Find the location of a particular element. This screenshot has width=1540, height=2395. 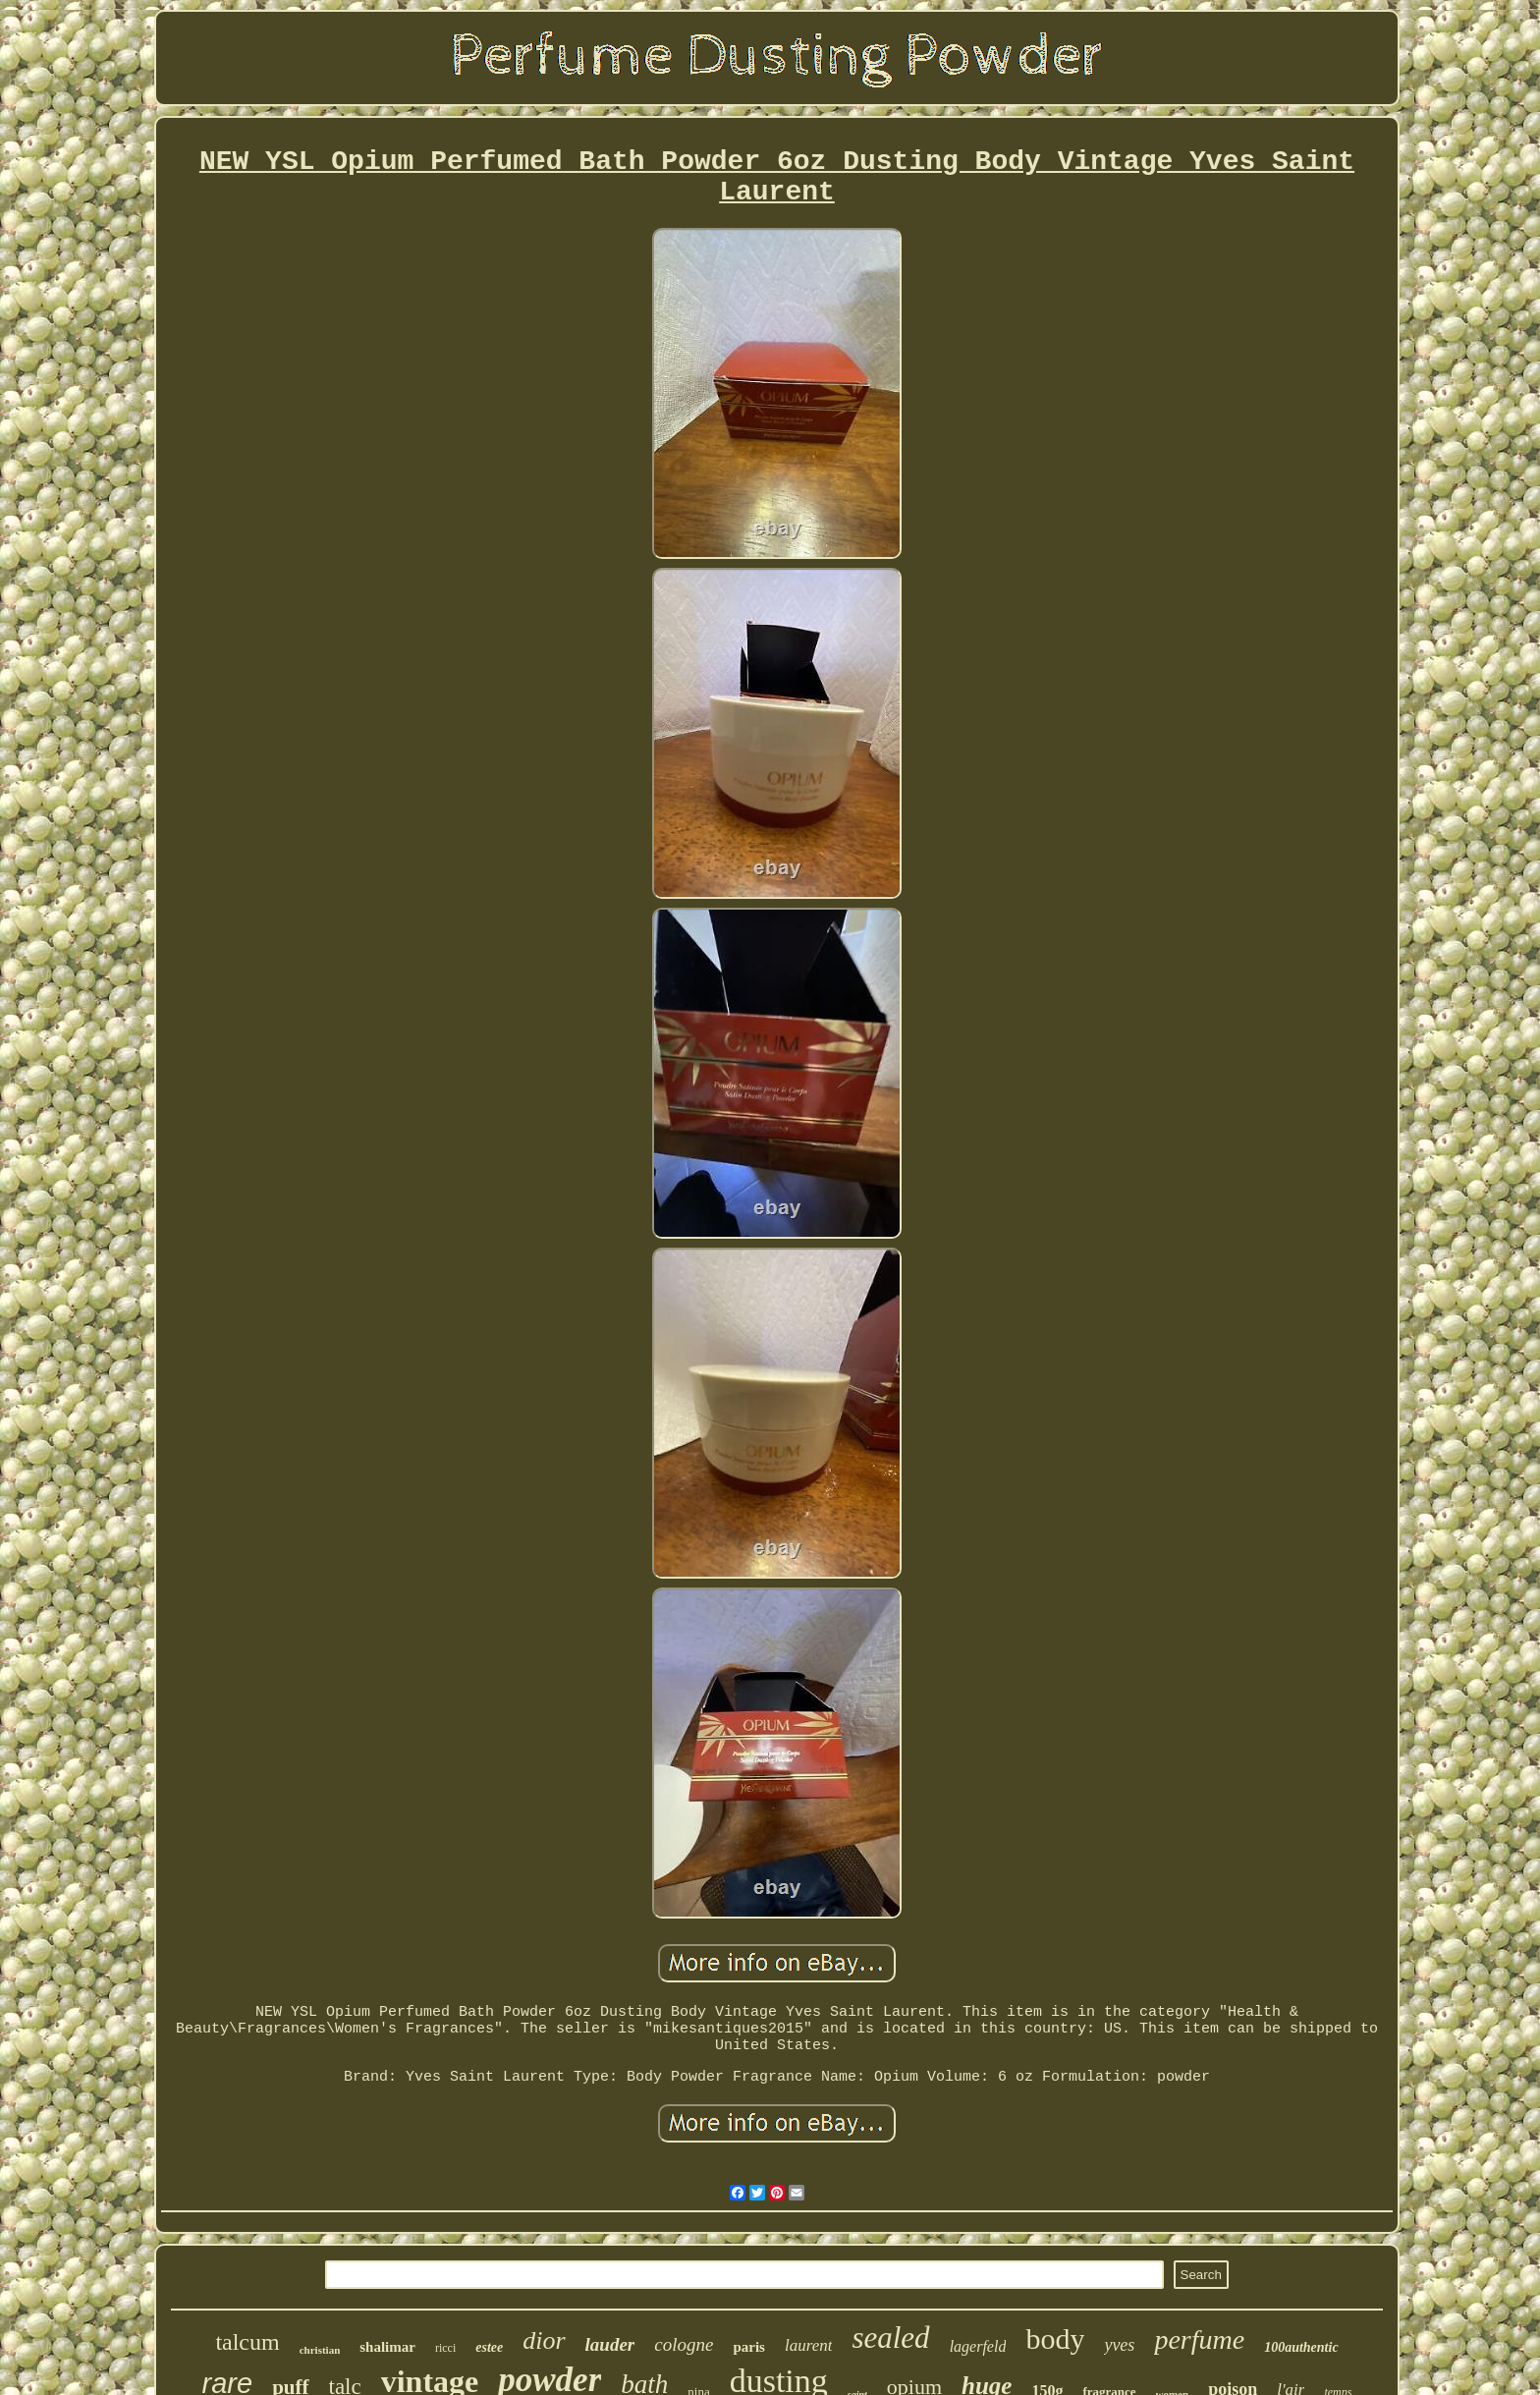

laurent is located at coordinates (808, 2345).